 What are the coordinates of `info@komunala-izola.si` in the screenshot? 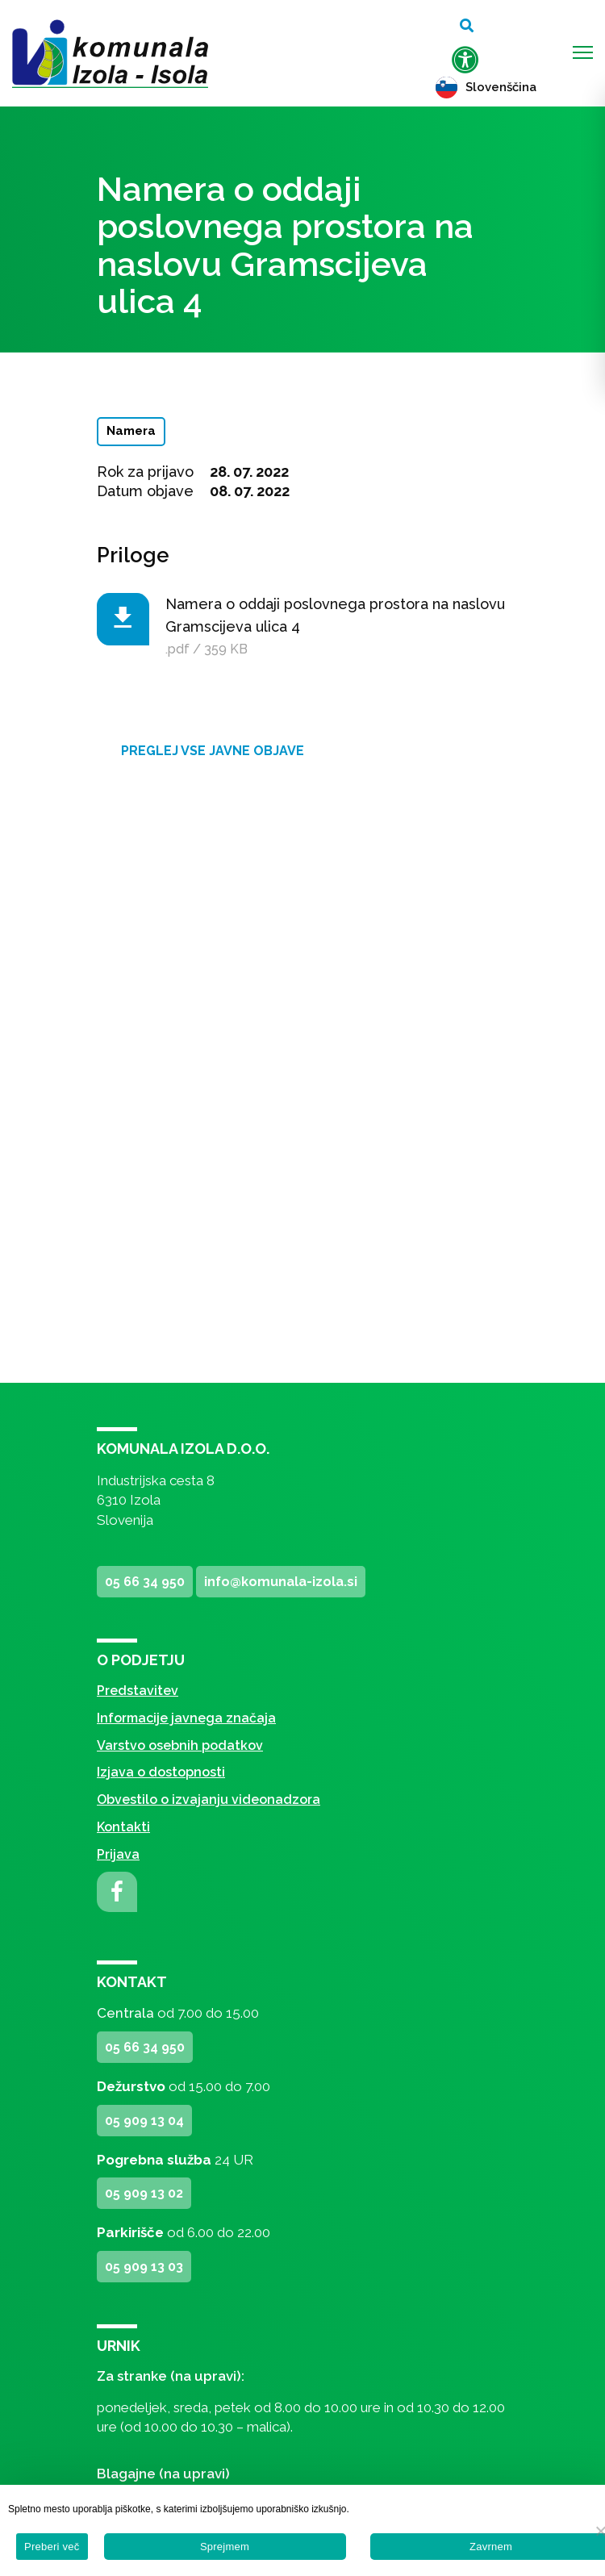 It's located at (280, 1581).